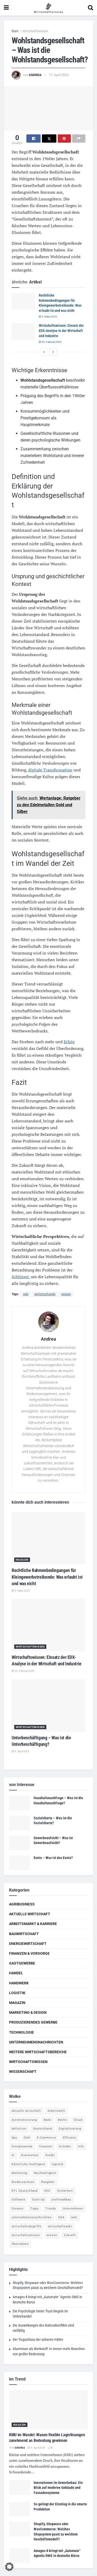 This screenshot has height=2576, width=97. I want to click on Unternehmen [Unternehmen (20 Einträge)], so click(73, 2208).